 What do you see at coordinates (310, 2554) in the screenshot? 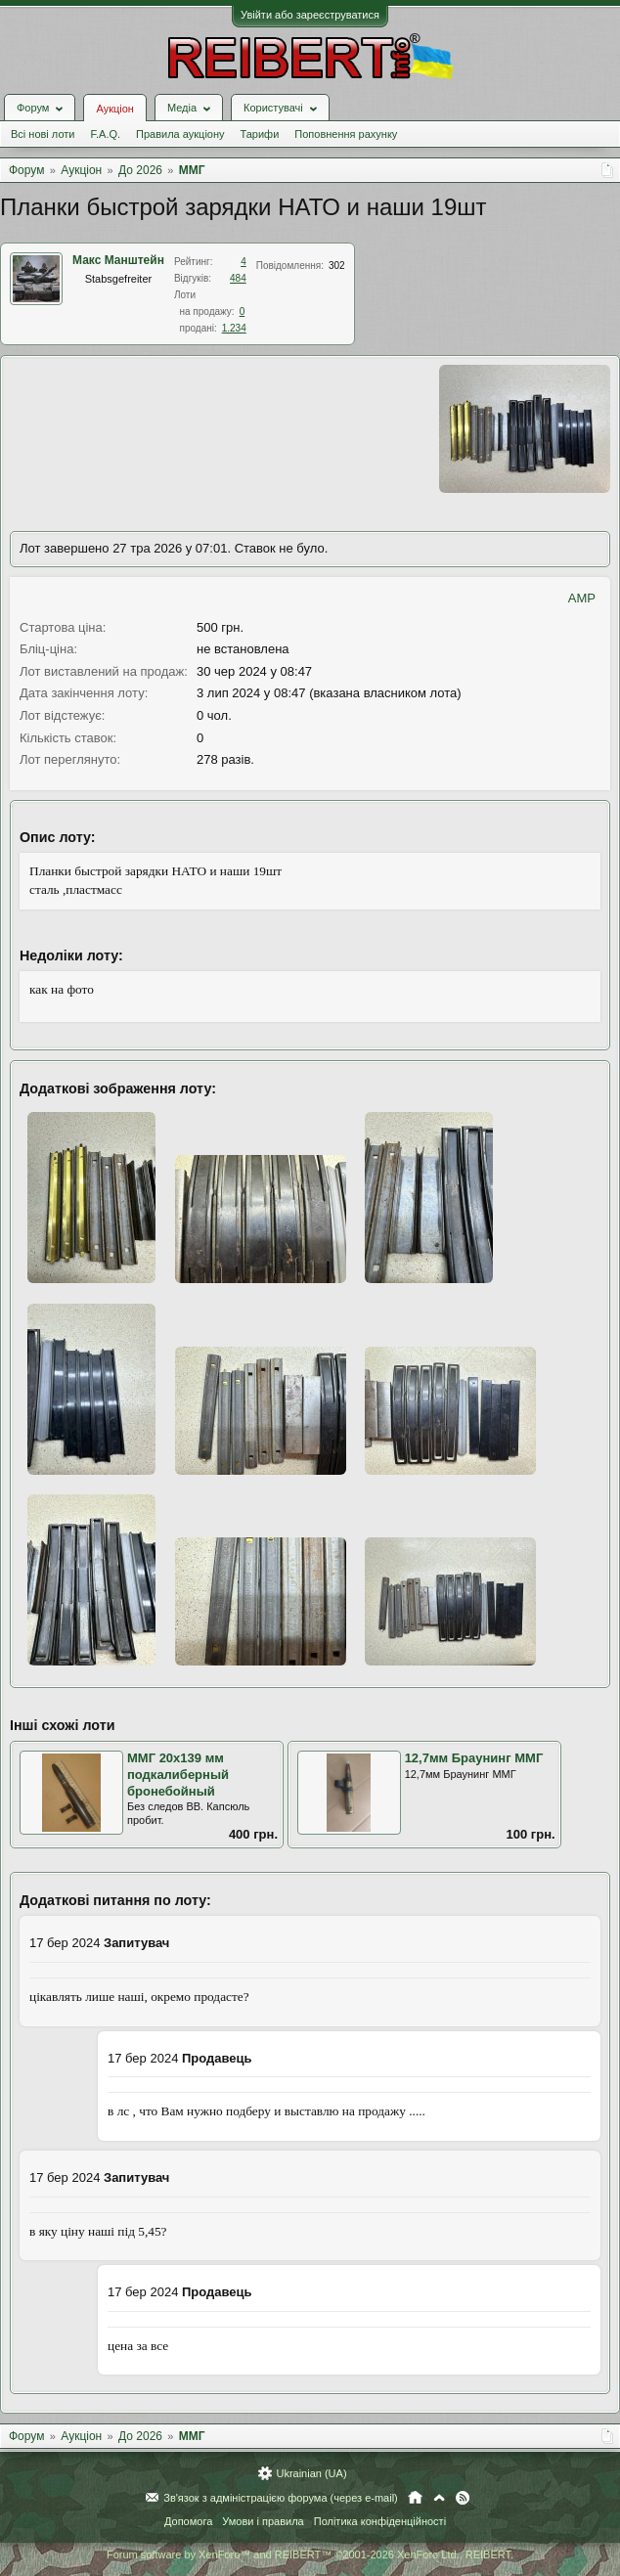
I see `Forum software by XenForo™ and REIBERT™` at bounding box center [310, 2554].